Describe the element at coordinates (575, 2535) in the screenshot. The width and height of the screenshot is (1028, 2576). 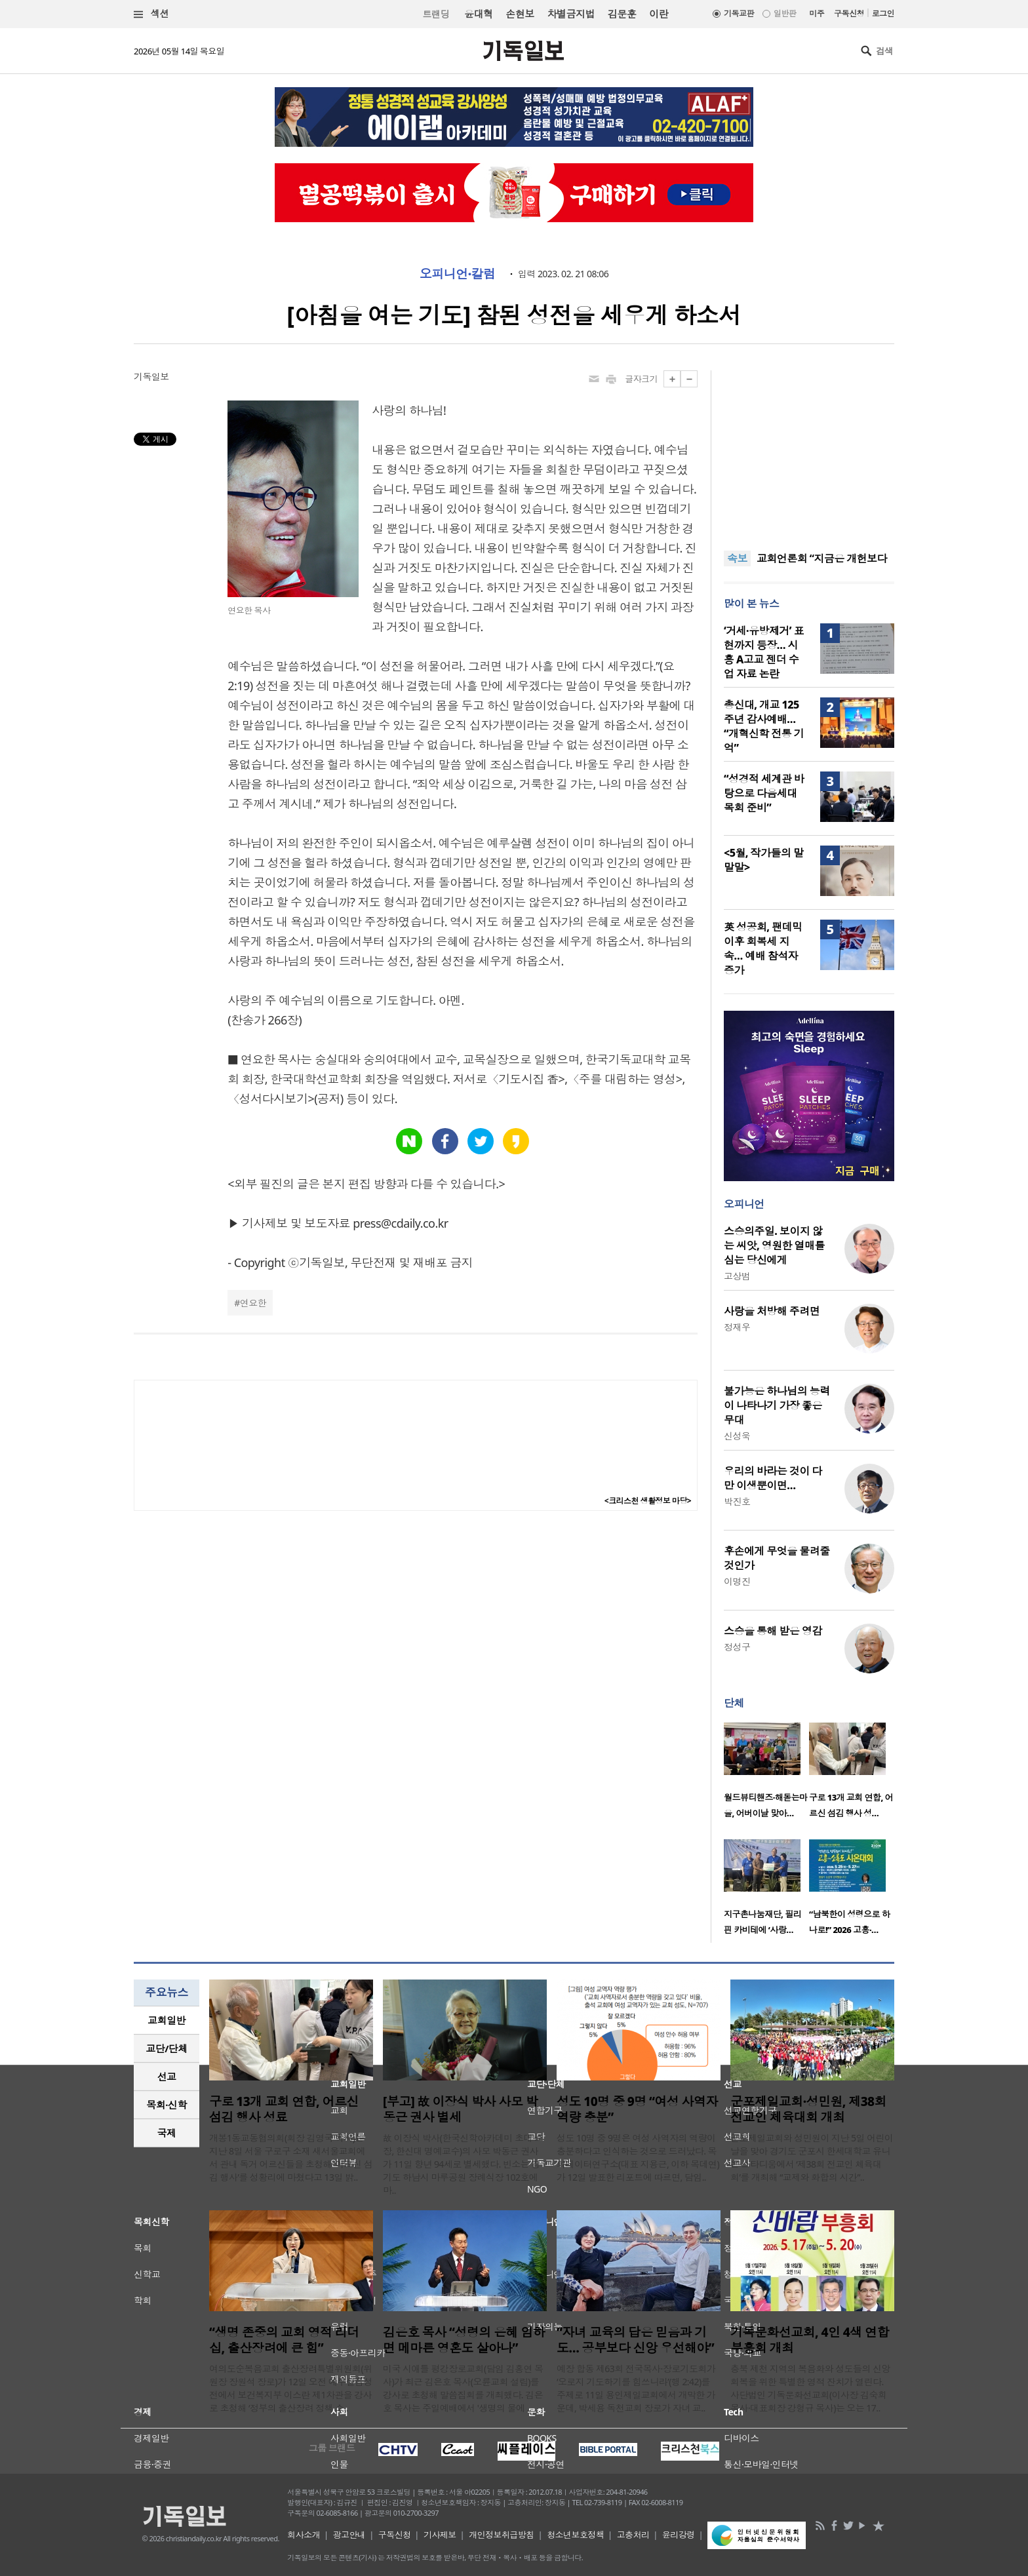
I see `청소년보호정책` at that location.